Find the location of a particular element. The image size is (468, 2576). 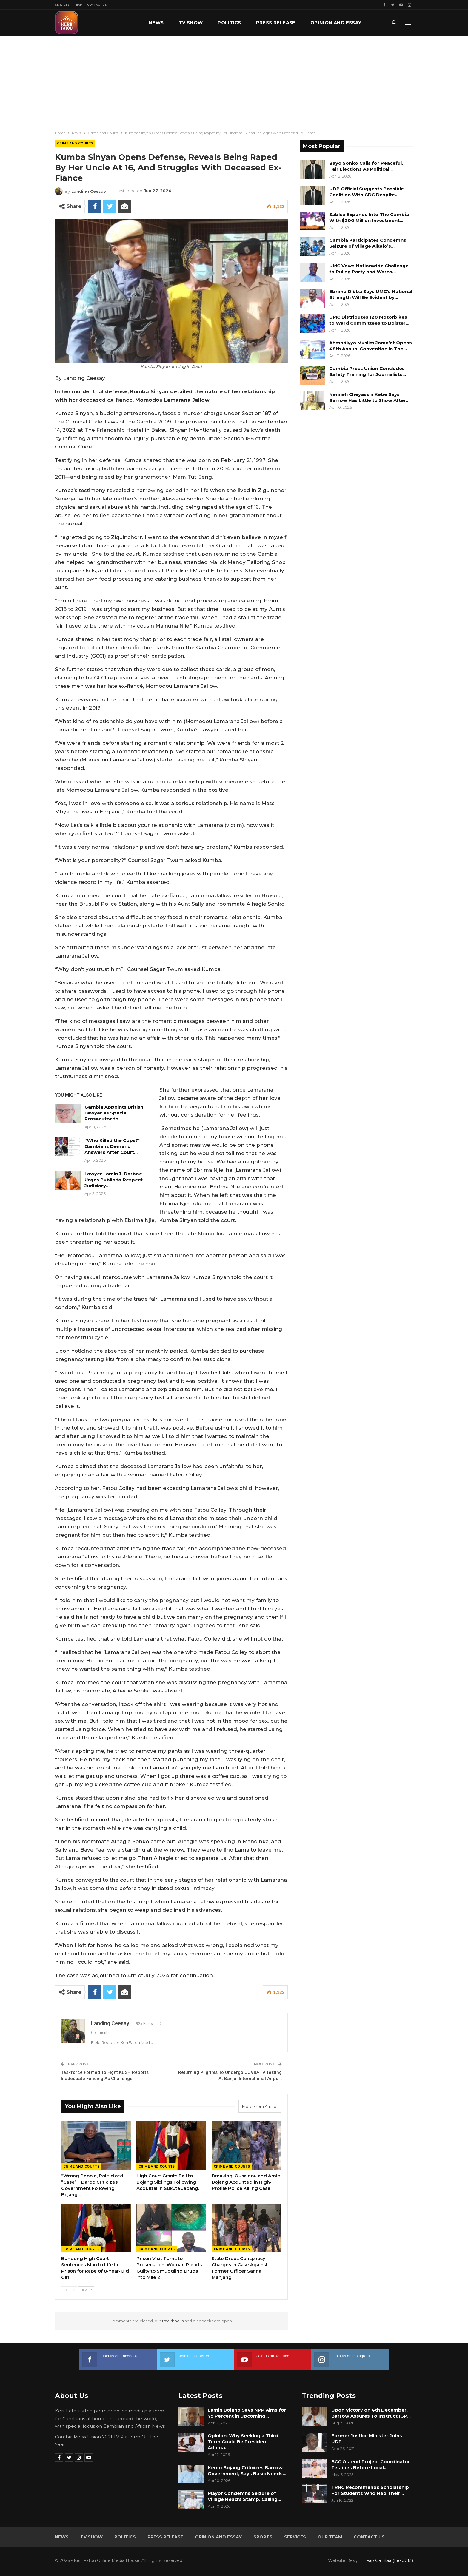

UDP Official Suggests Possible Coalition With GDC Despite… is located at coordinates (366, 192).